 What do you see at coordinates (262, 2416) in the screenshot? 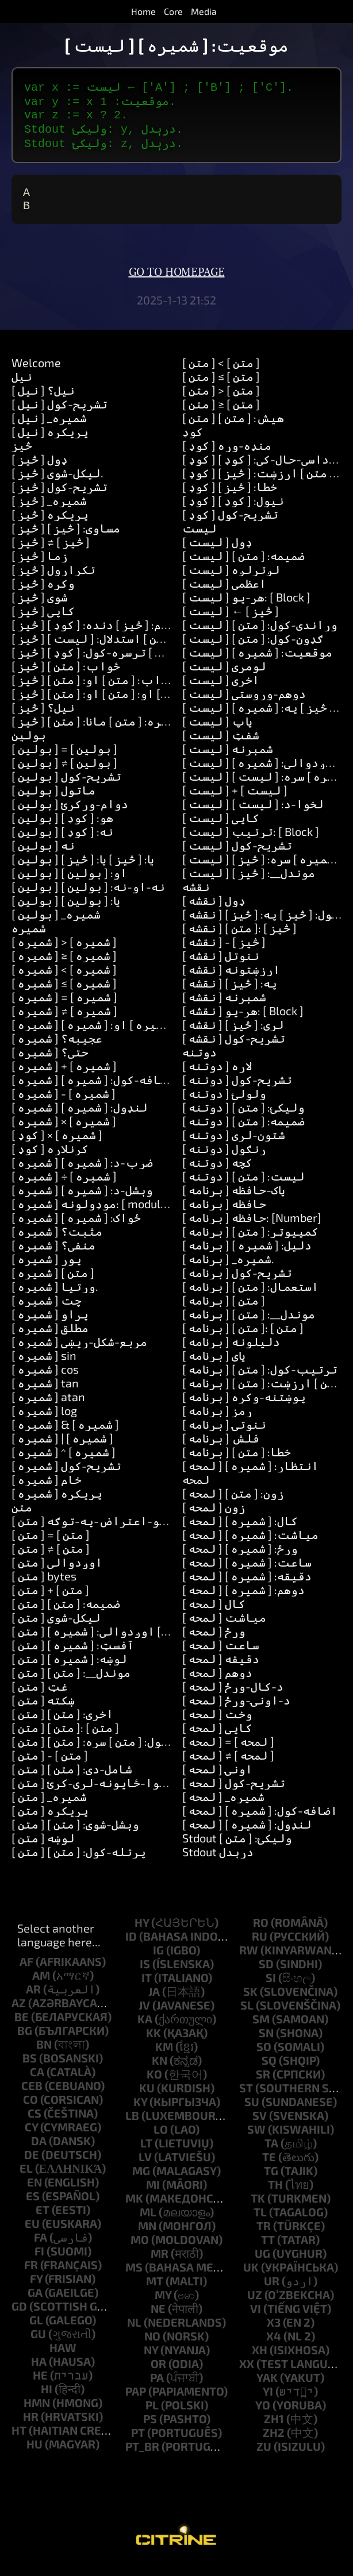
I see `yo` at bounding box center [262, 2416].